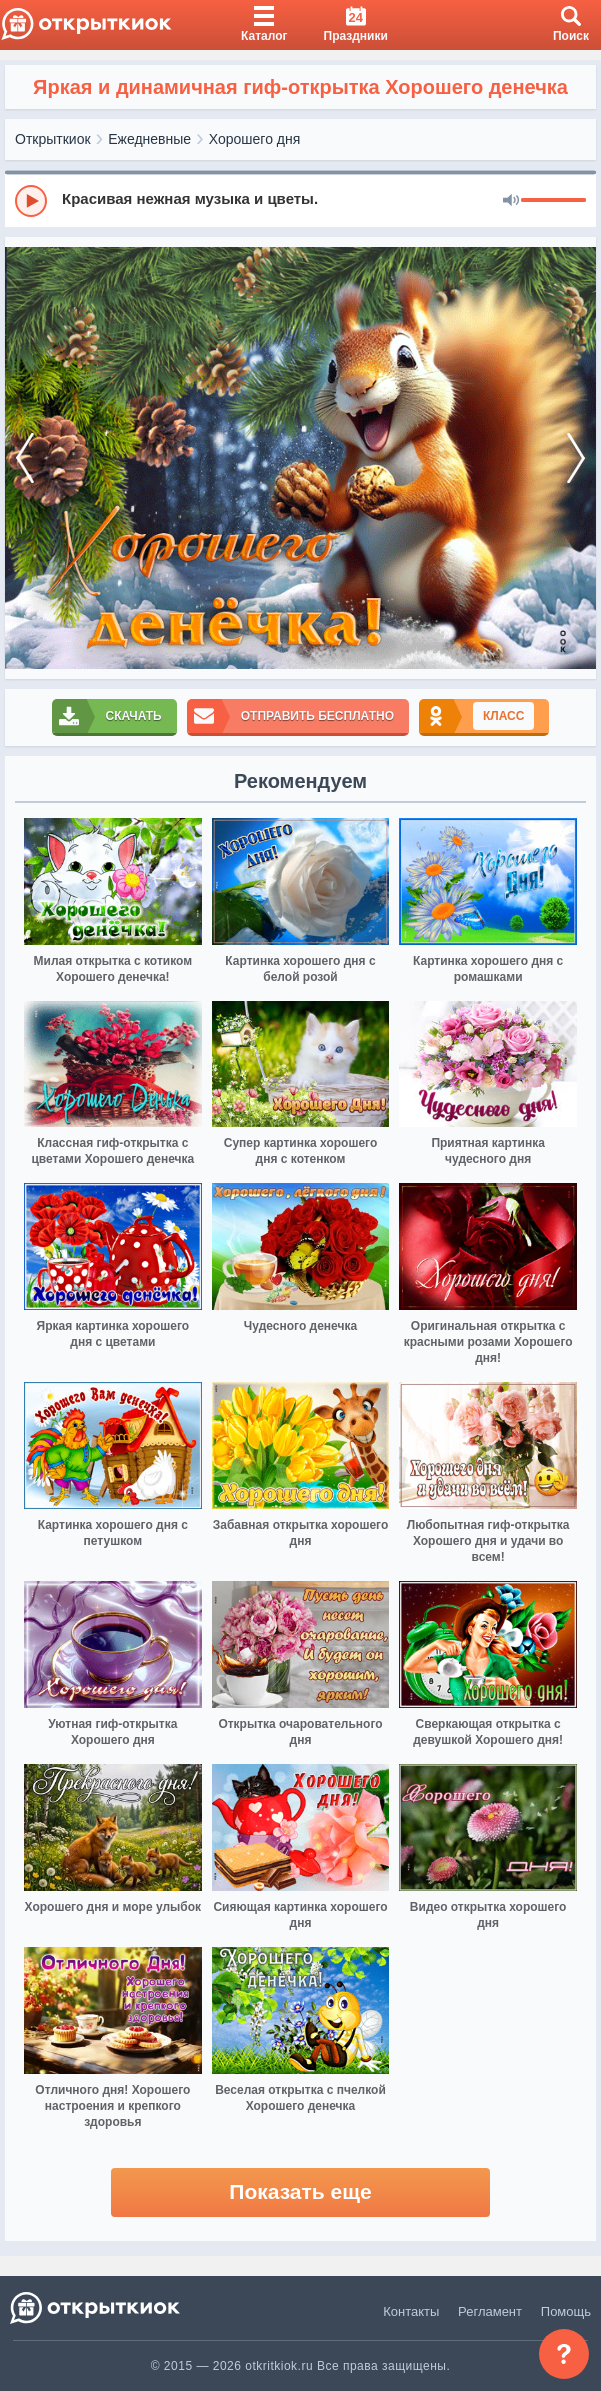 This screenshot has height=2391, width=601. What do you see at coordinates (25, 458) in the screenshot?
I see `[prev]` at bounding box center [25, 458].